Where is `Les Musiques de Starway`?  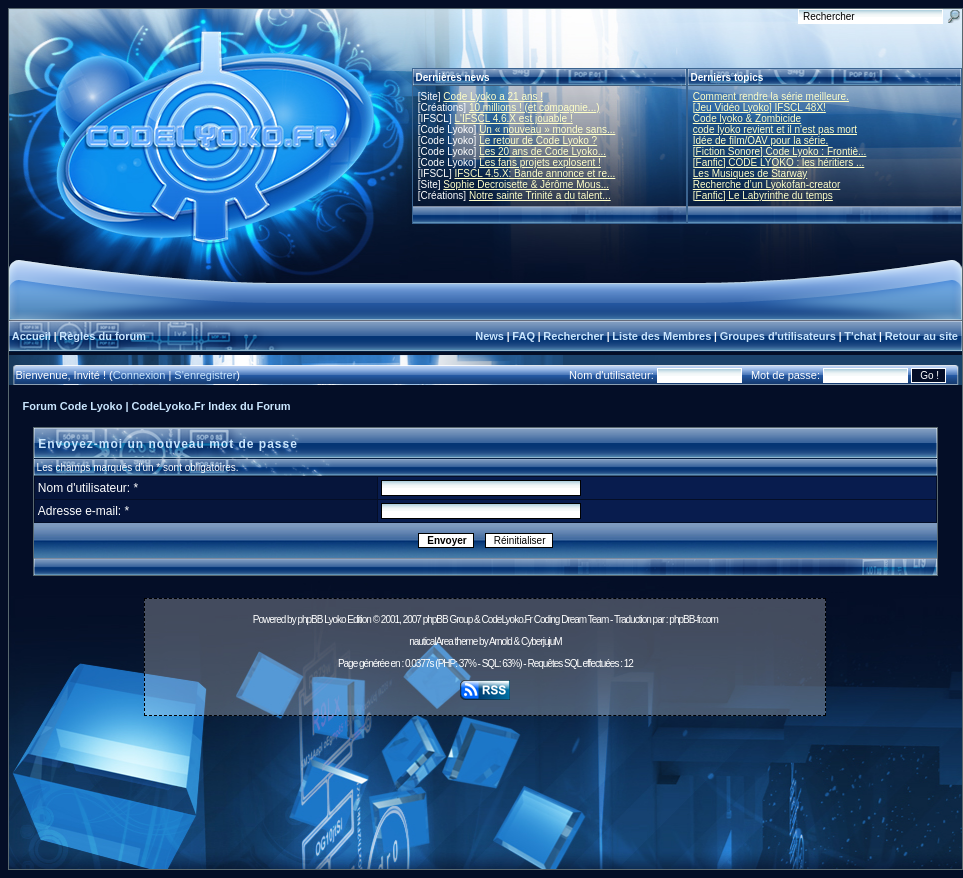
Les Musiques de Starway is located at coordinates (750, 173).